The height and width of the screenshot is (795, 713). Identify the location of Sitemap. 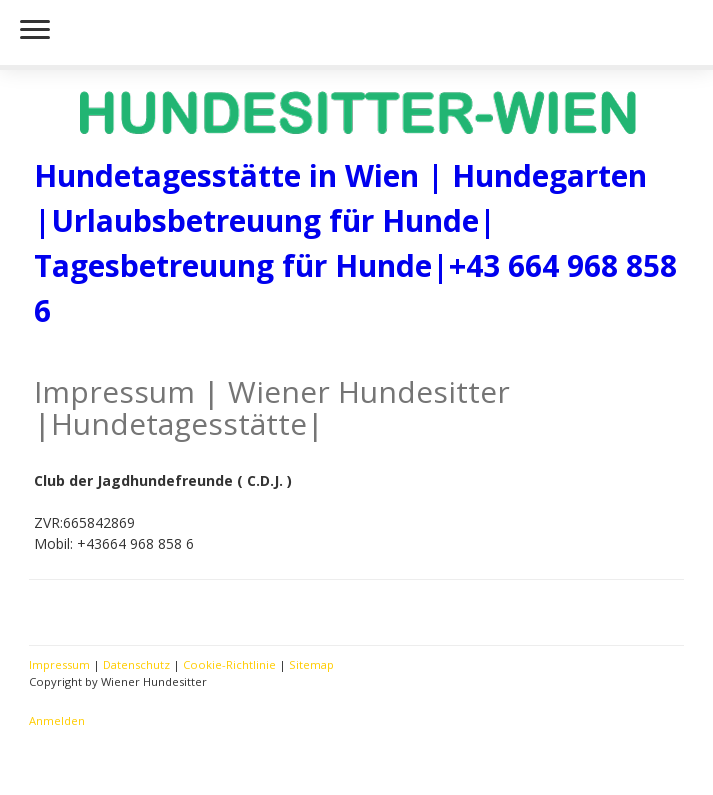
(311, 664).